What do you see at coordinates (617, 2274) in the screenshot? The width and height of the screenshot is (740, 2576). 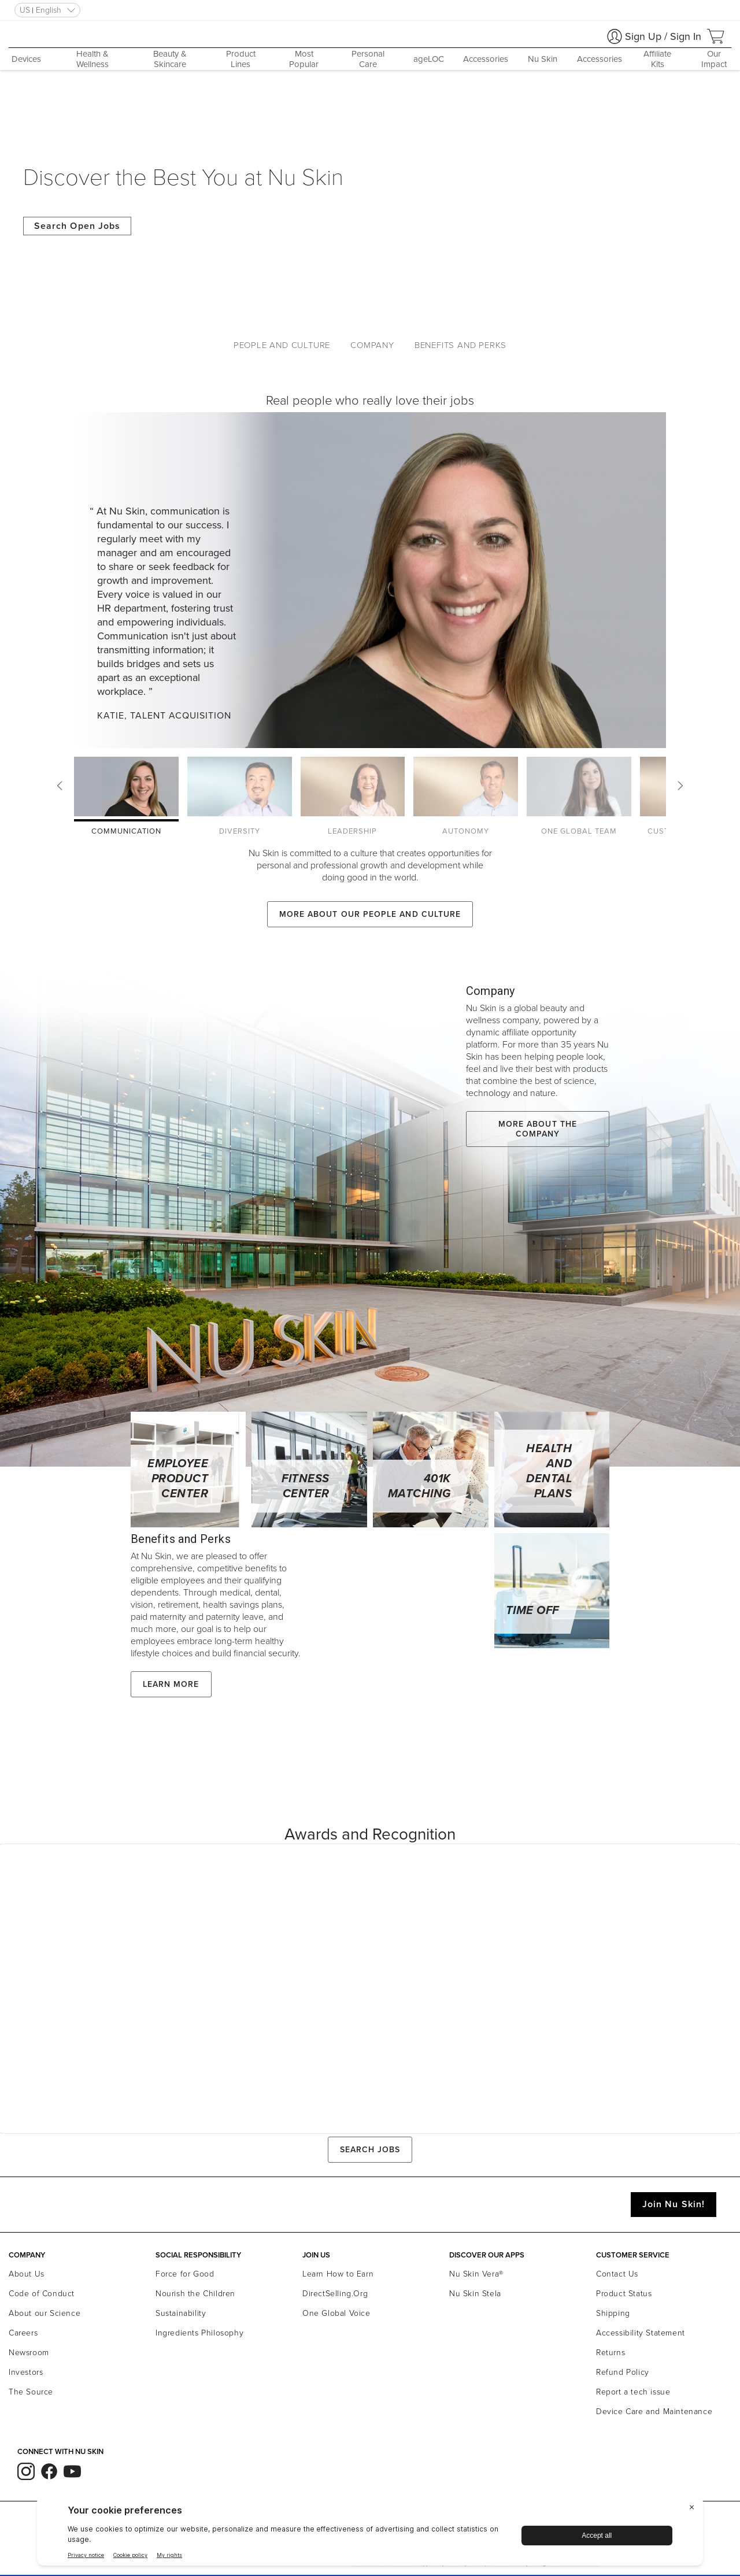 I see `Contact Us` at bounding box center [617, 2274].